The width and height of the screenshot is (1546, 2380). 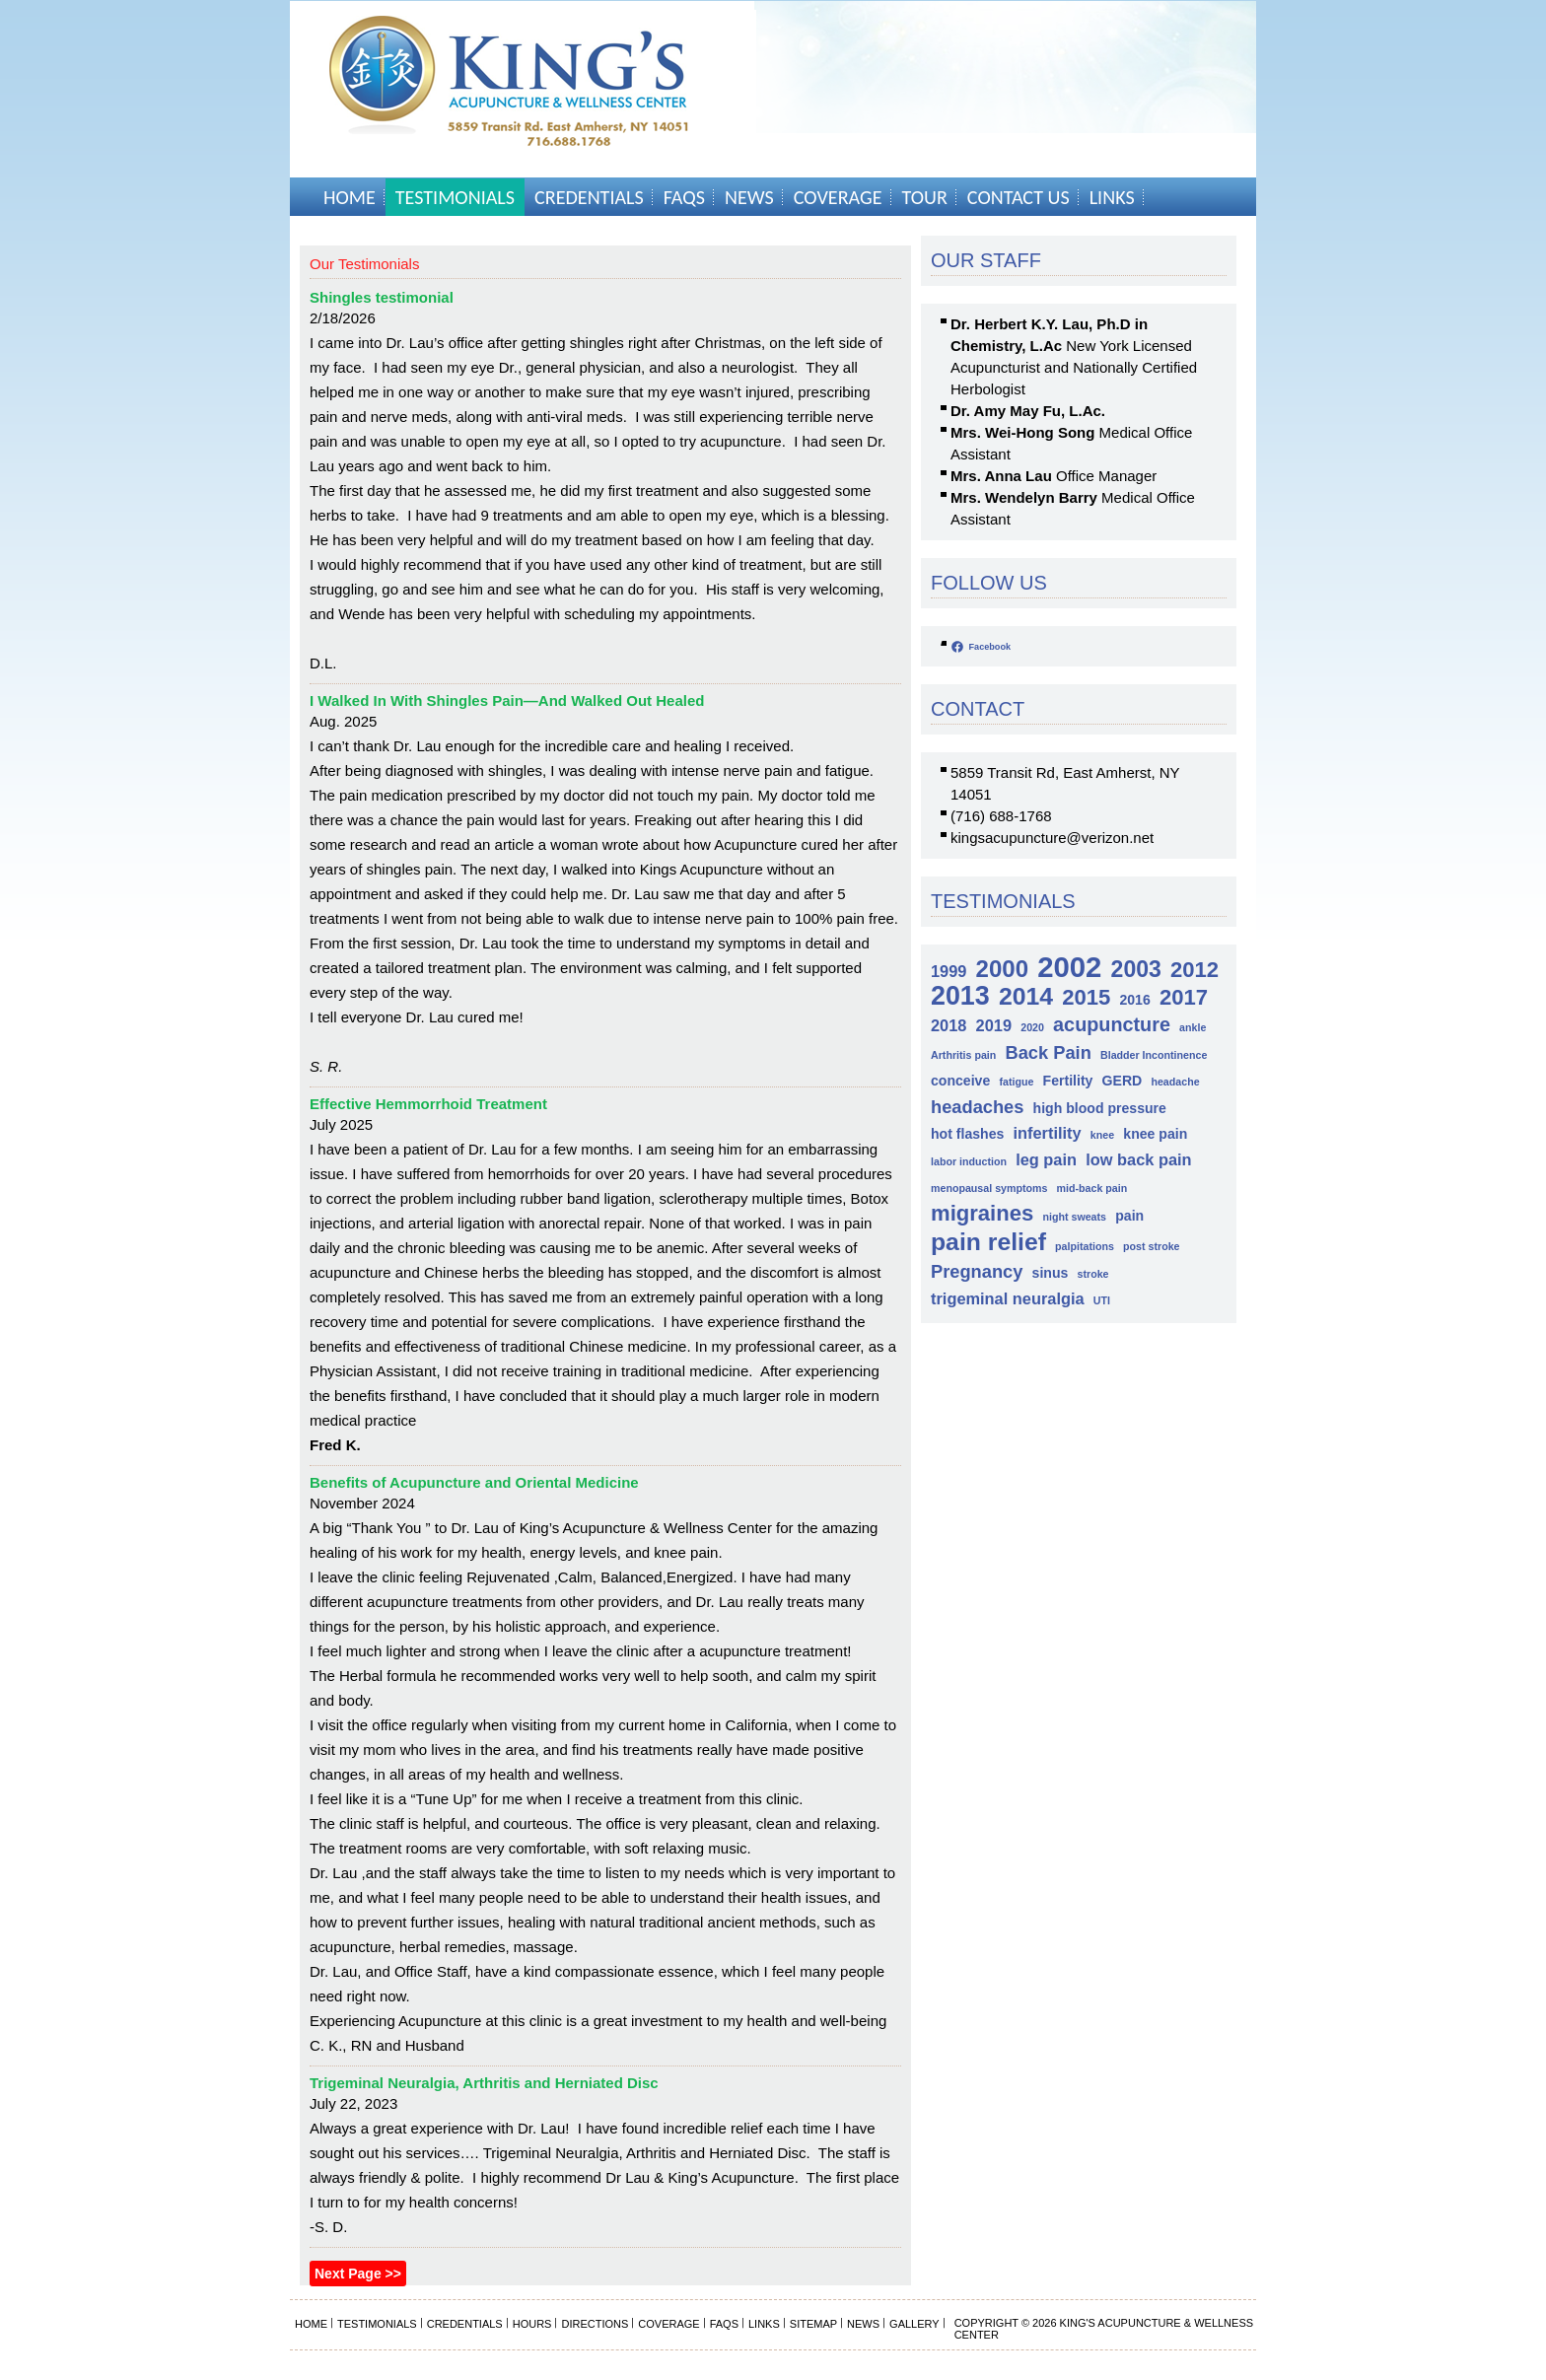 I want to click on infertility [infertility (3 items)], so click(x=1048, y=1133).